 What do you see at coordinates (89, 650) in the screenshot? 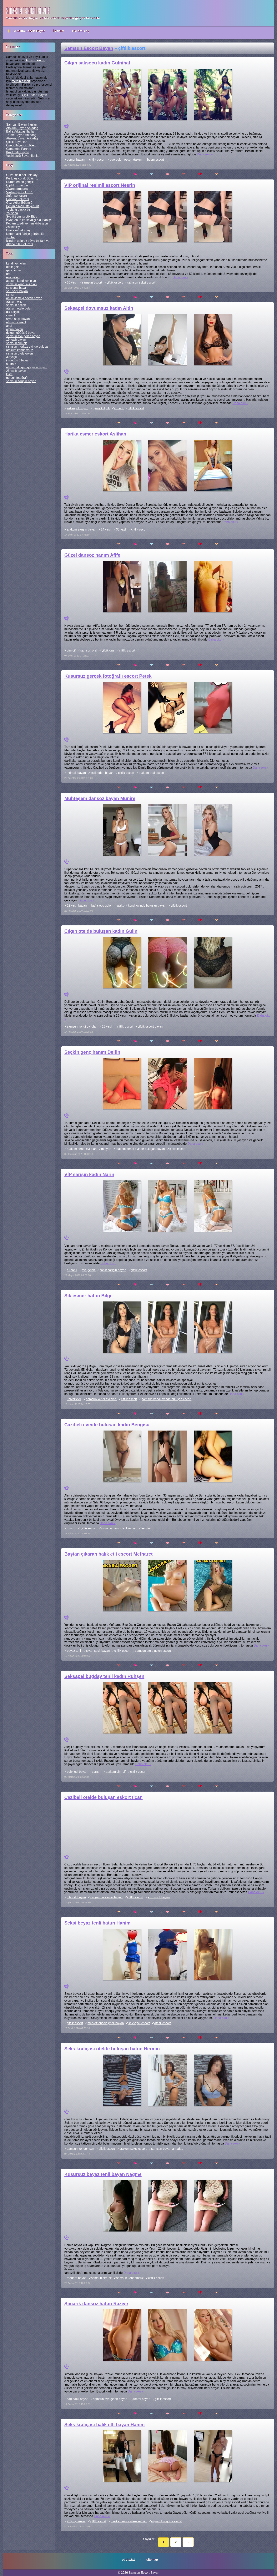
I see `samsun oral` at bounding box center [89, 650].